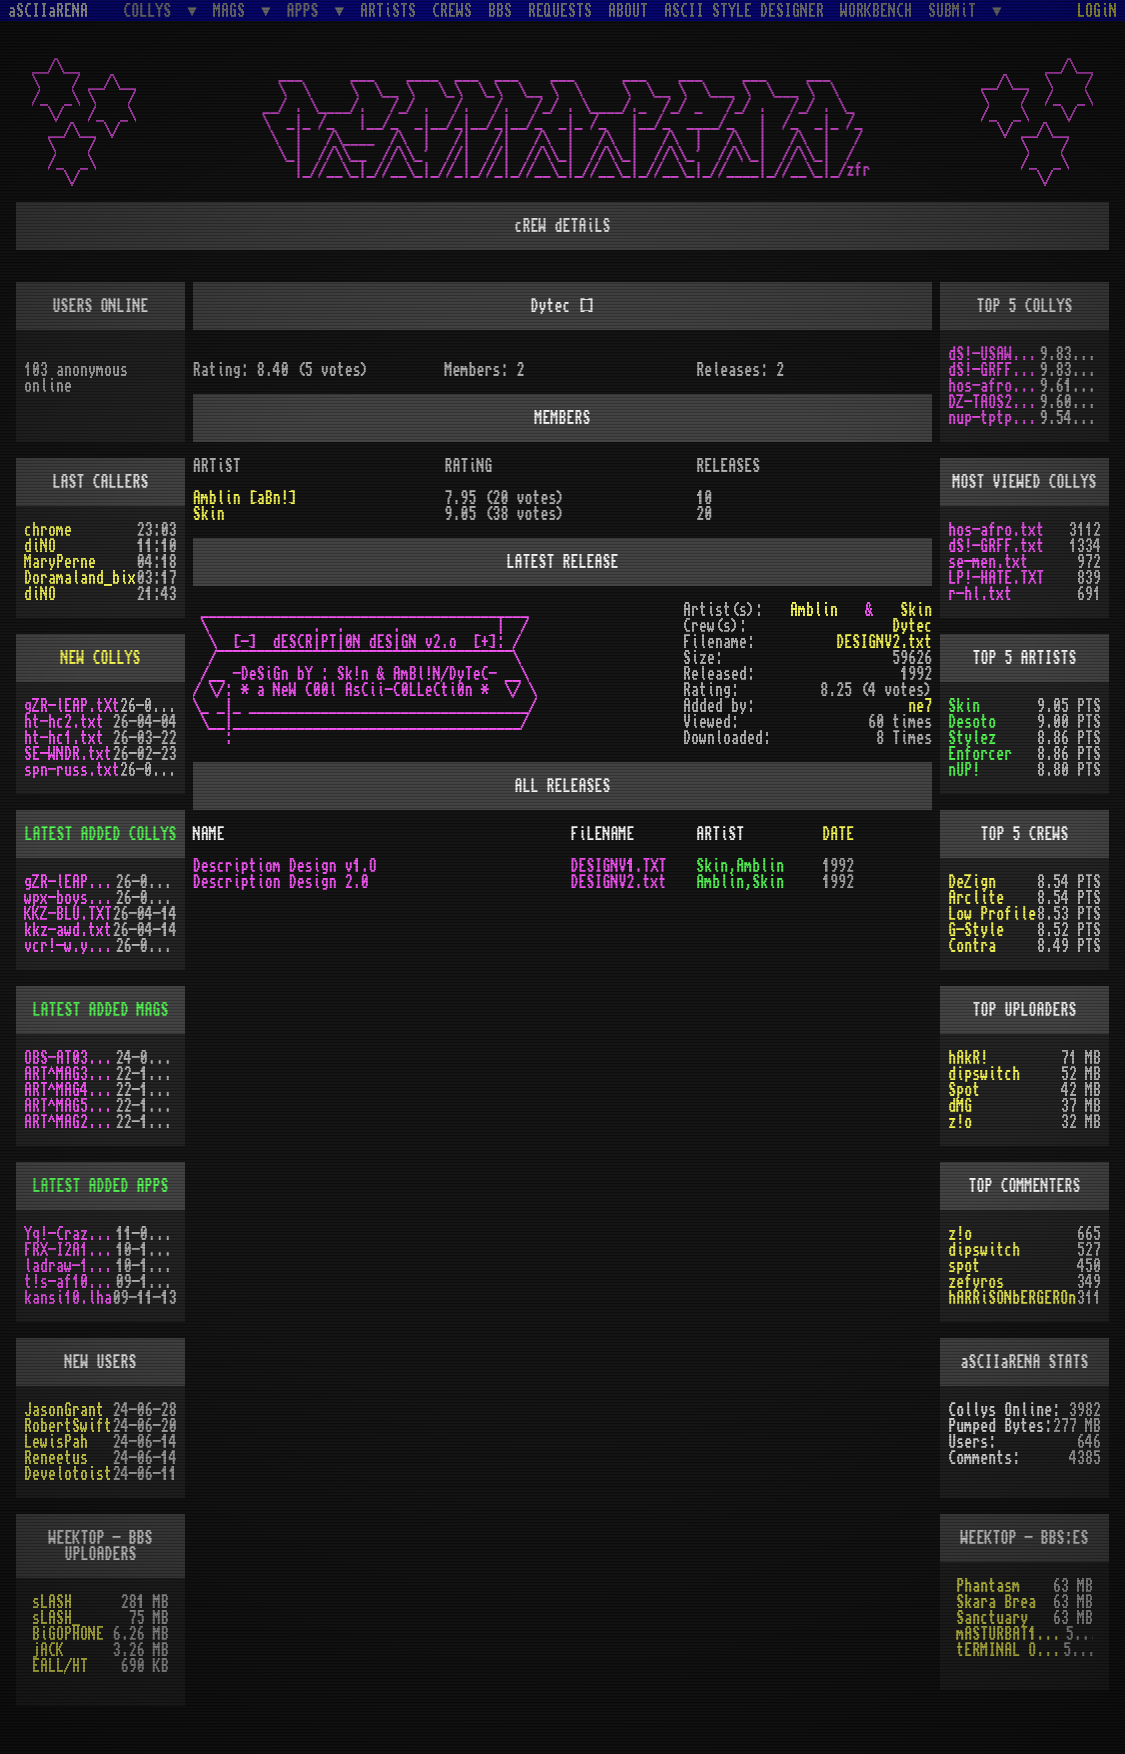 This screenshot has height=1754, width=1125. What do you see at coordinates (70, 946) in the screenshot?
I see `vcr!-w.y.m.i` at bounding box center [70, 946].